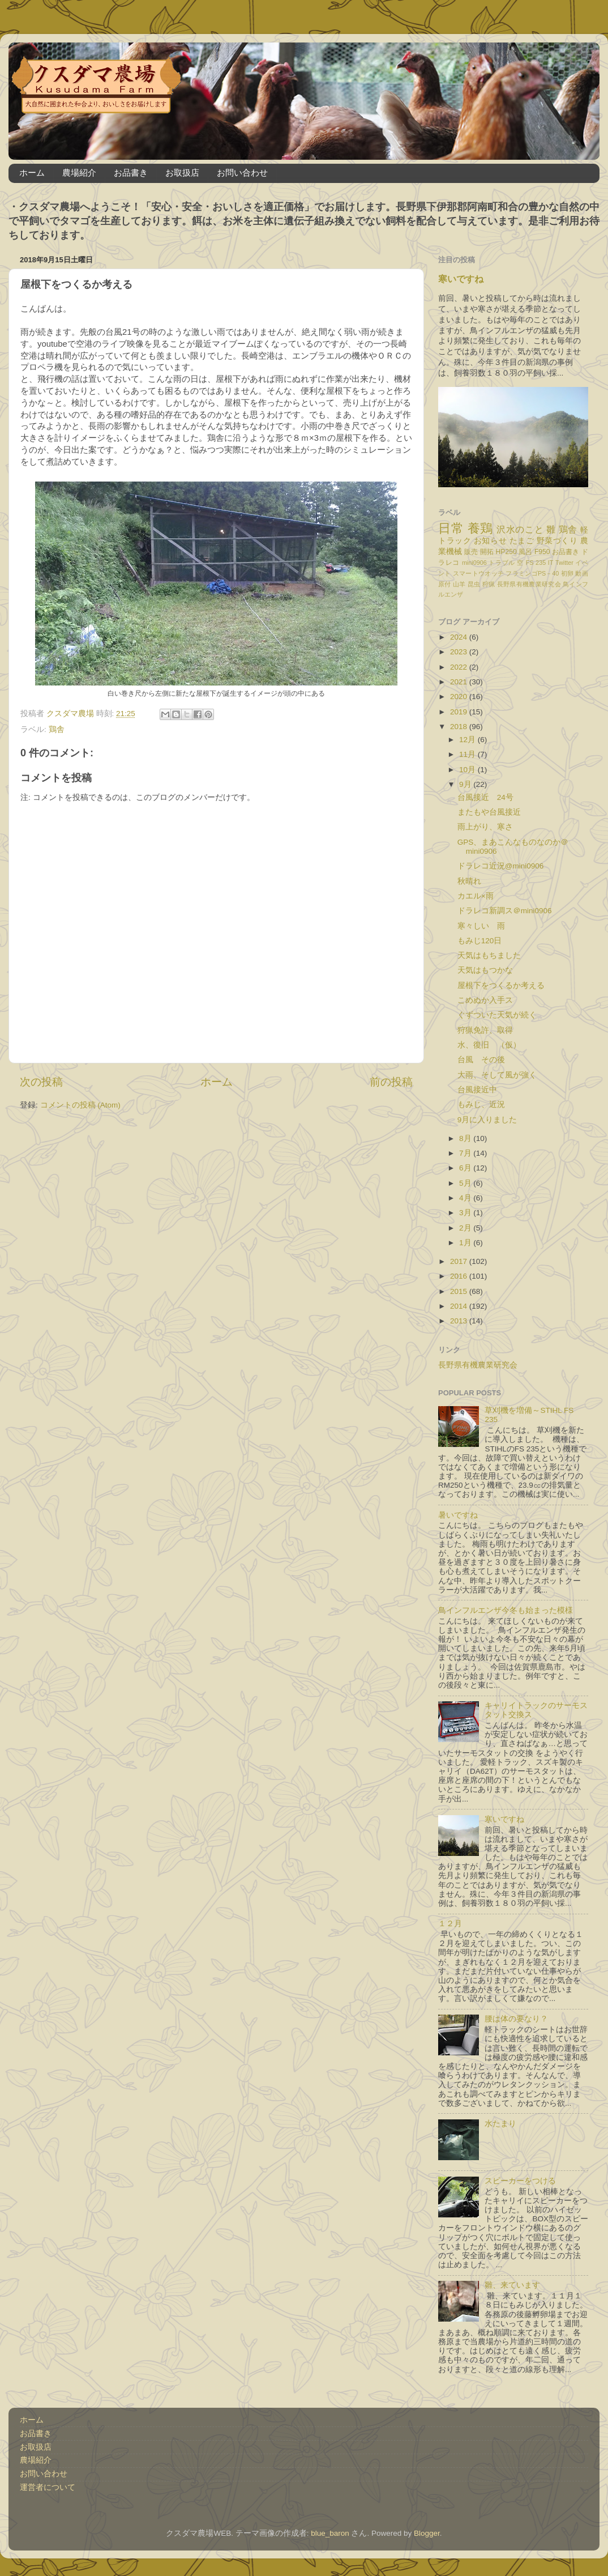  I want to click on お品書き, so click(131, 172).